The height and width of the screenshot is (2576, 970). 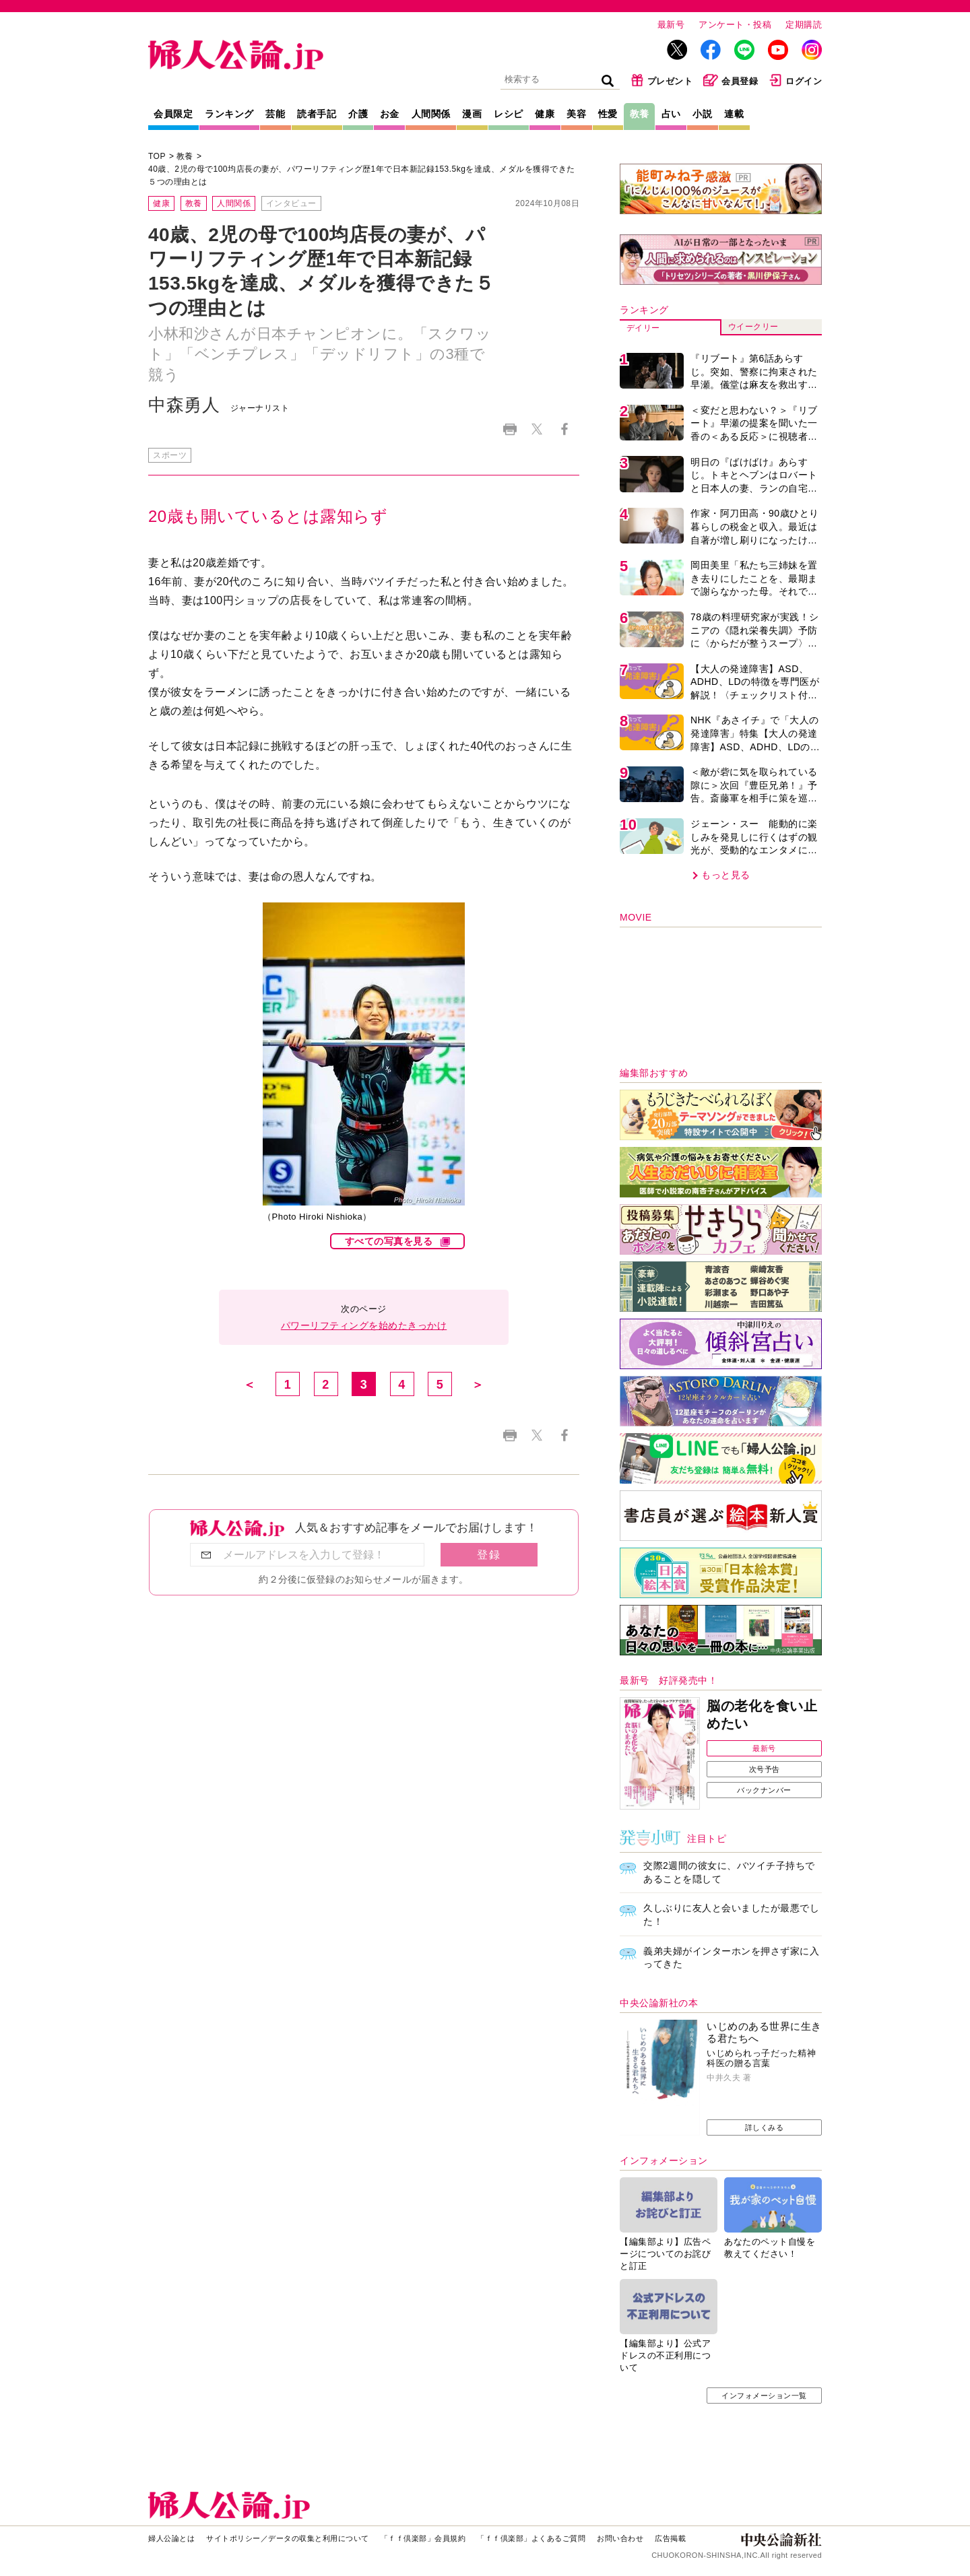 What do you see at coordinates (173, 113) in the screenshot?
I see `会員限定` at bounding box center [173, 113].